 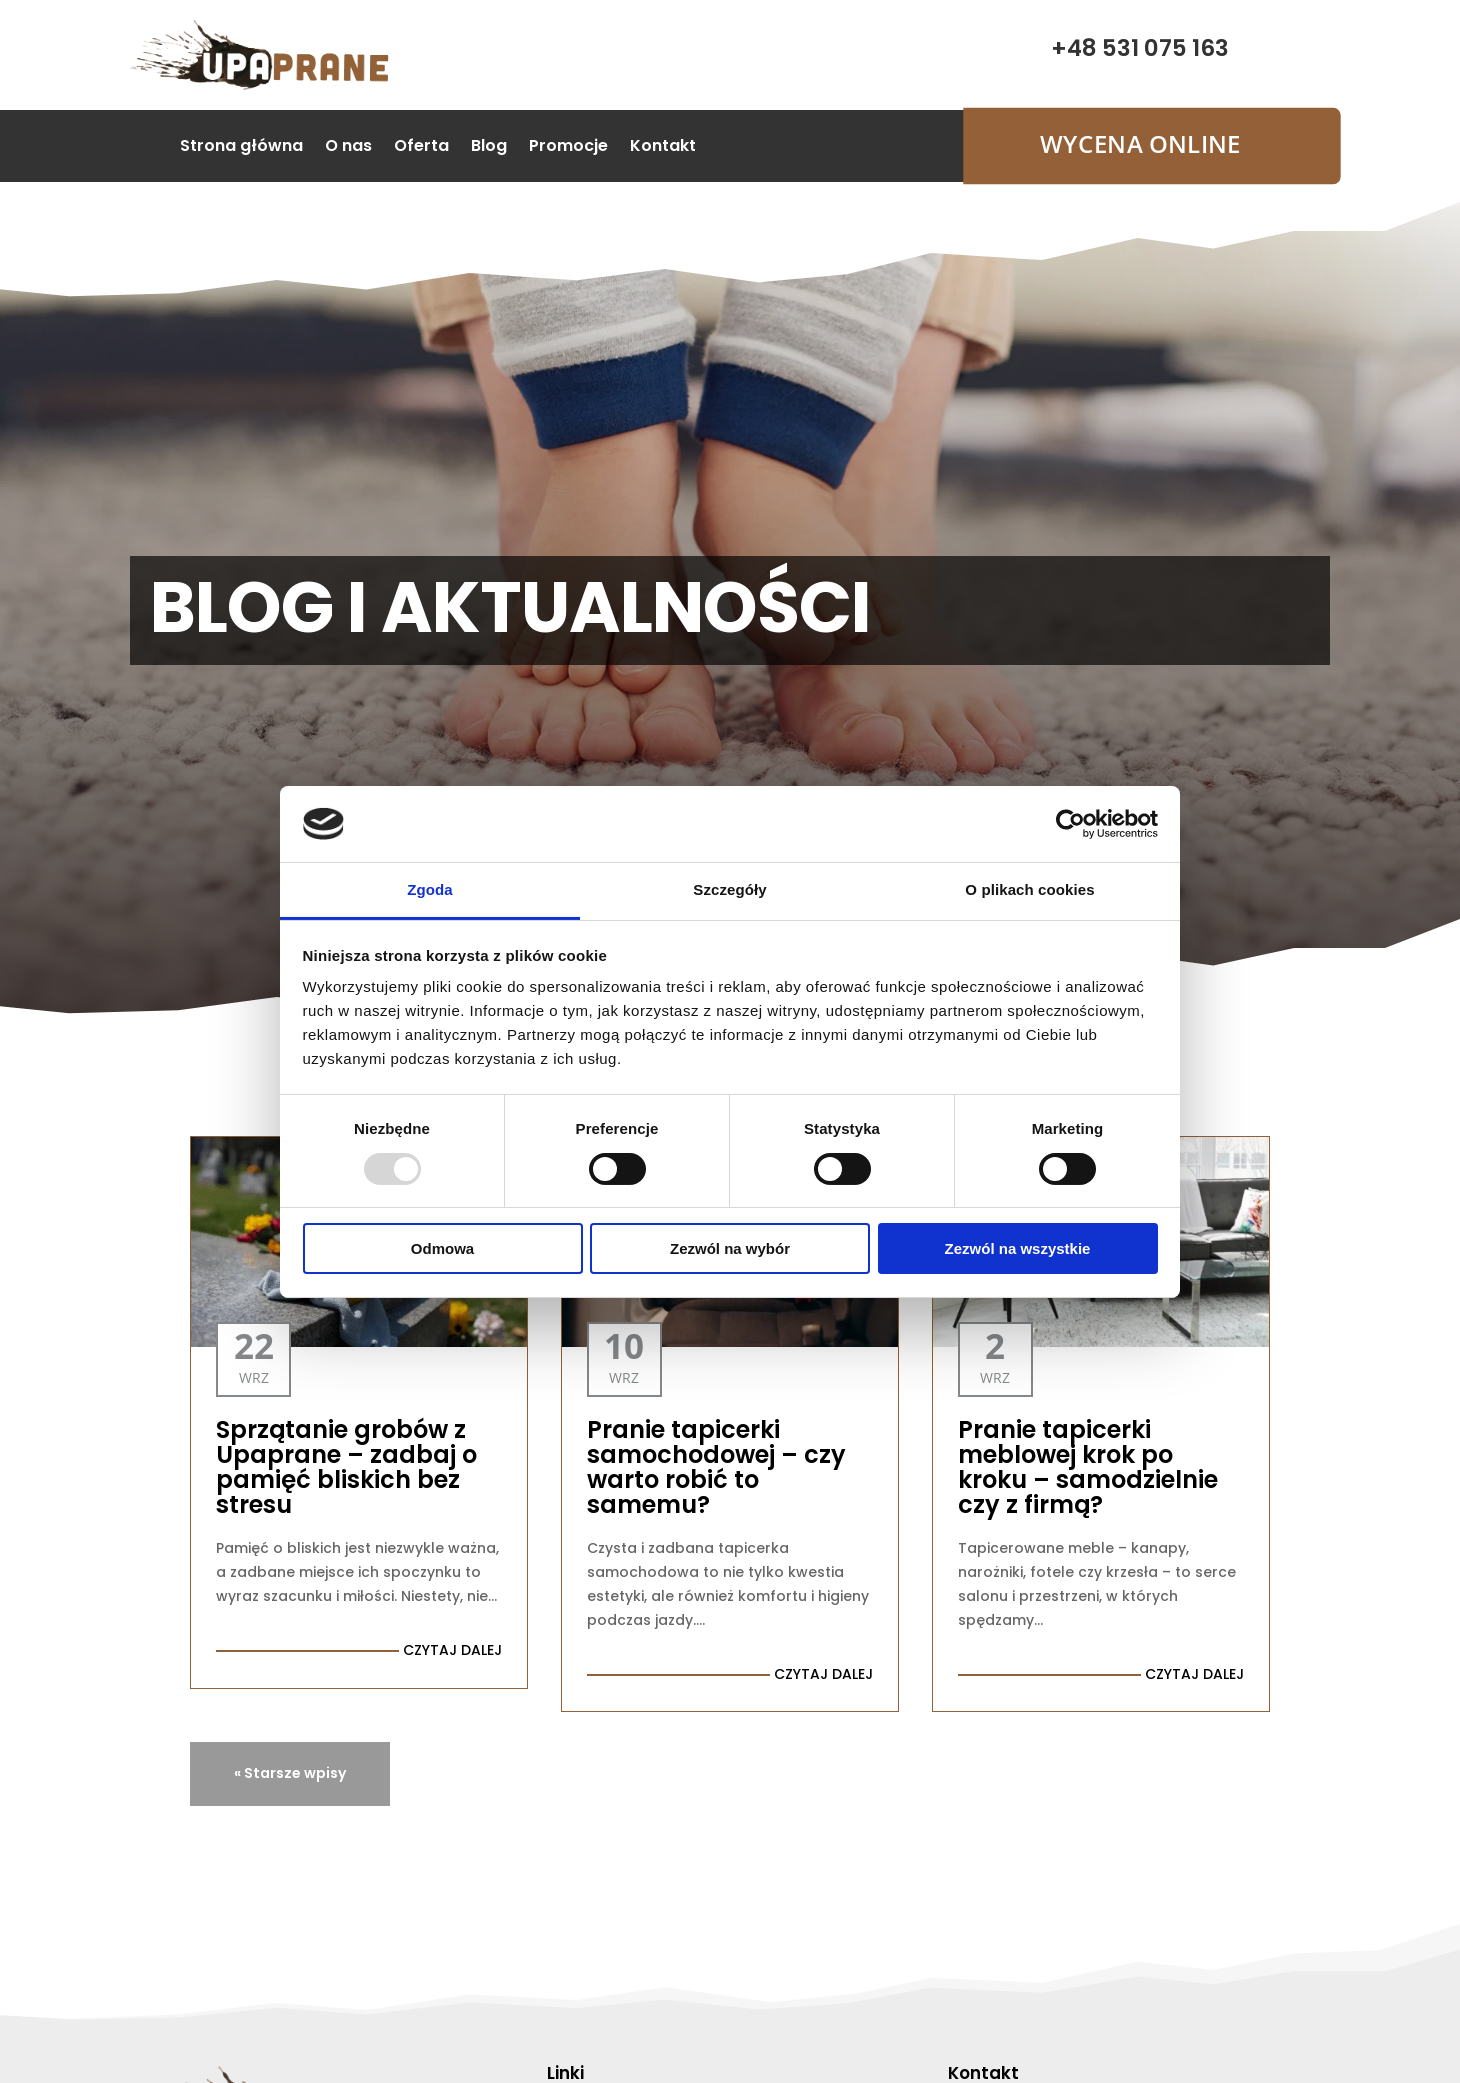 I want to click on O nas, so click(x=348, y=148).